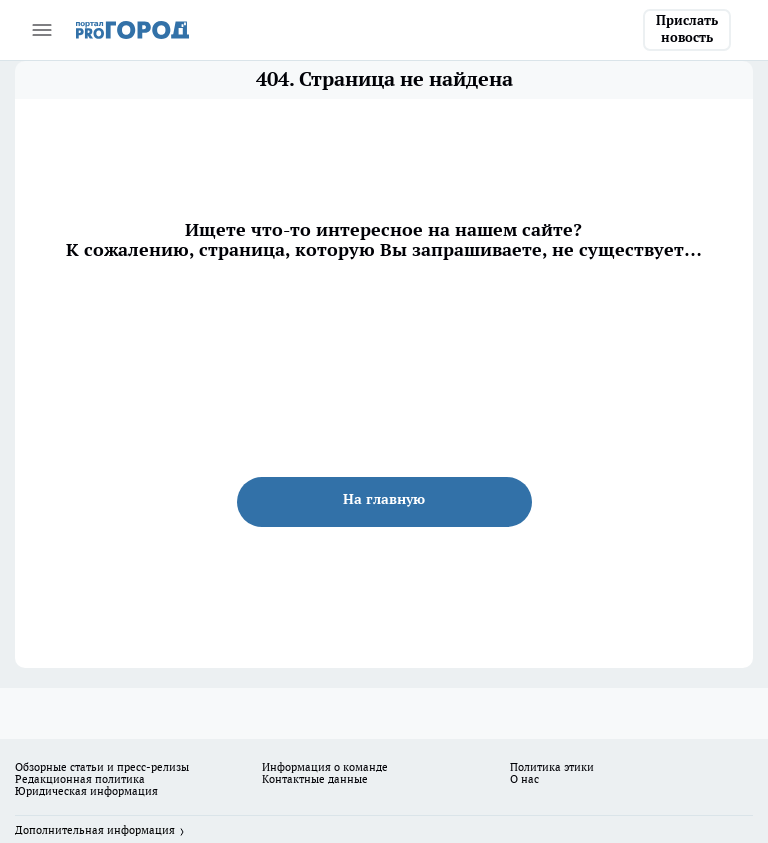 The image size is (768, 843). Describe the element at coordinates (102, 767) in the screenshot. I see `Обзорные статьи и пресс-релизы` at that location.